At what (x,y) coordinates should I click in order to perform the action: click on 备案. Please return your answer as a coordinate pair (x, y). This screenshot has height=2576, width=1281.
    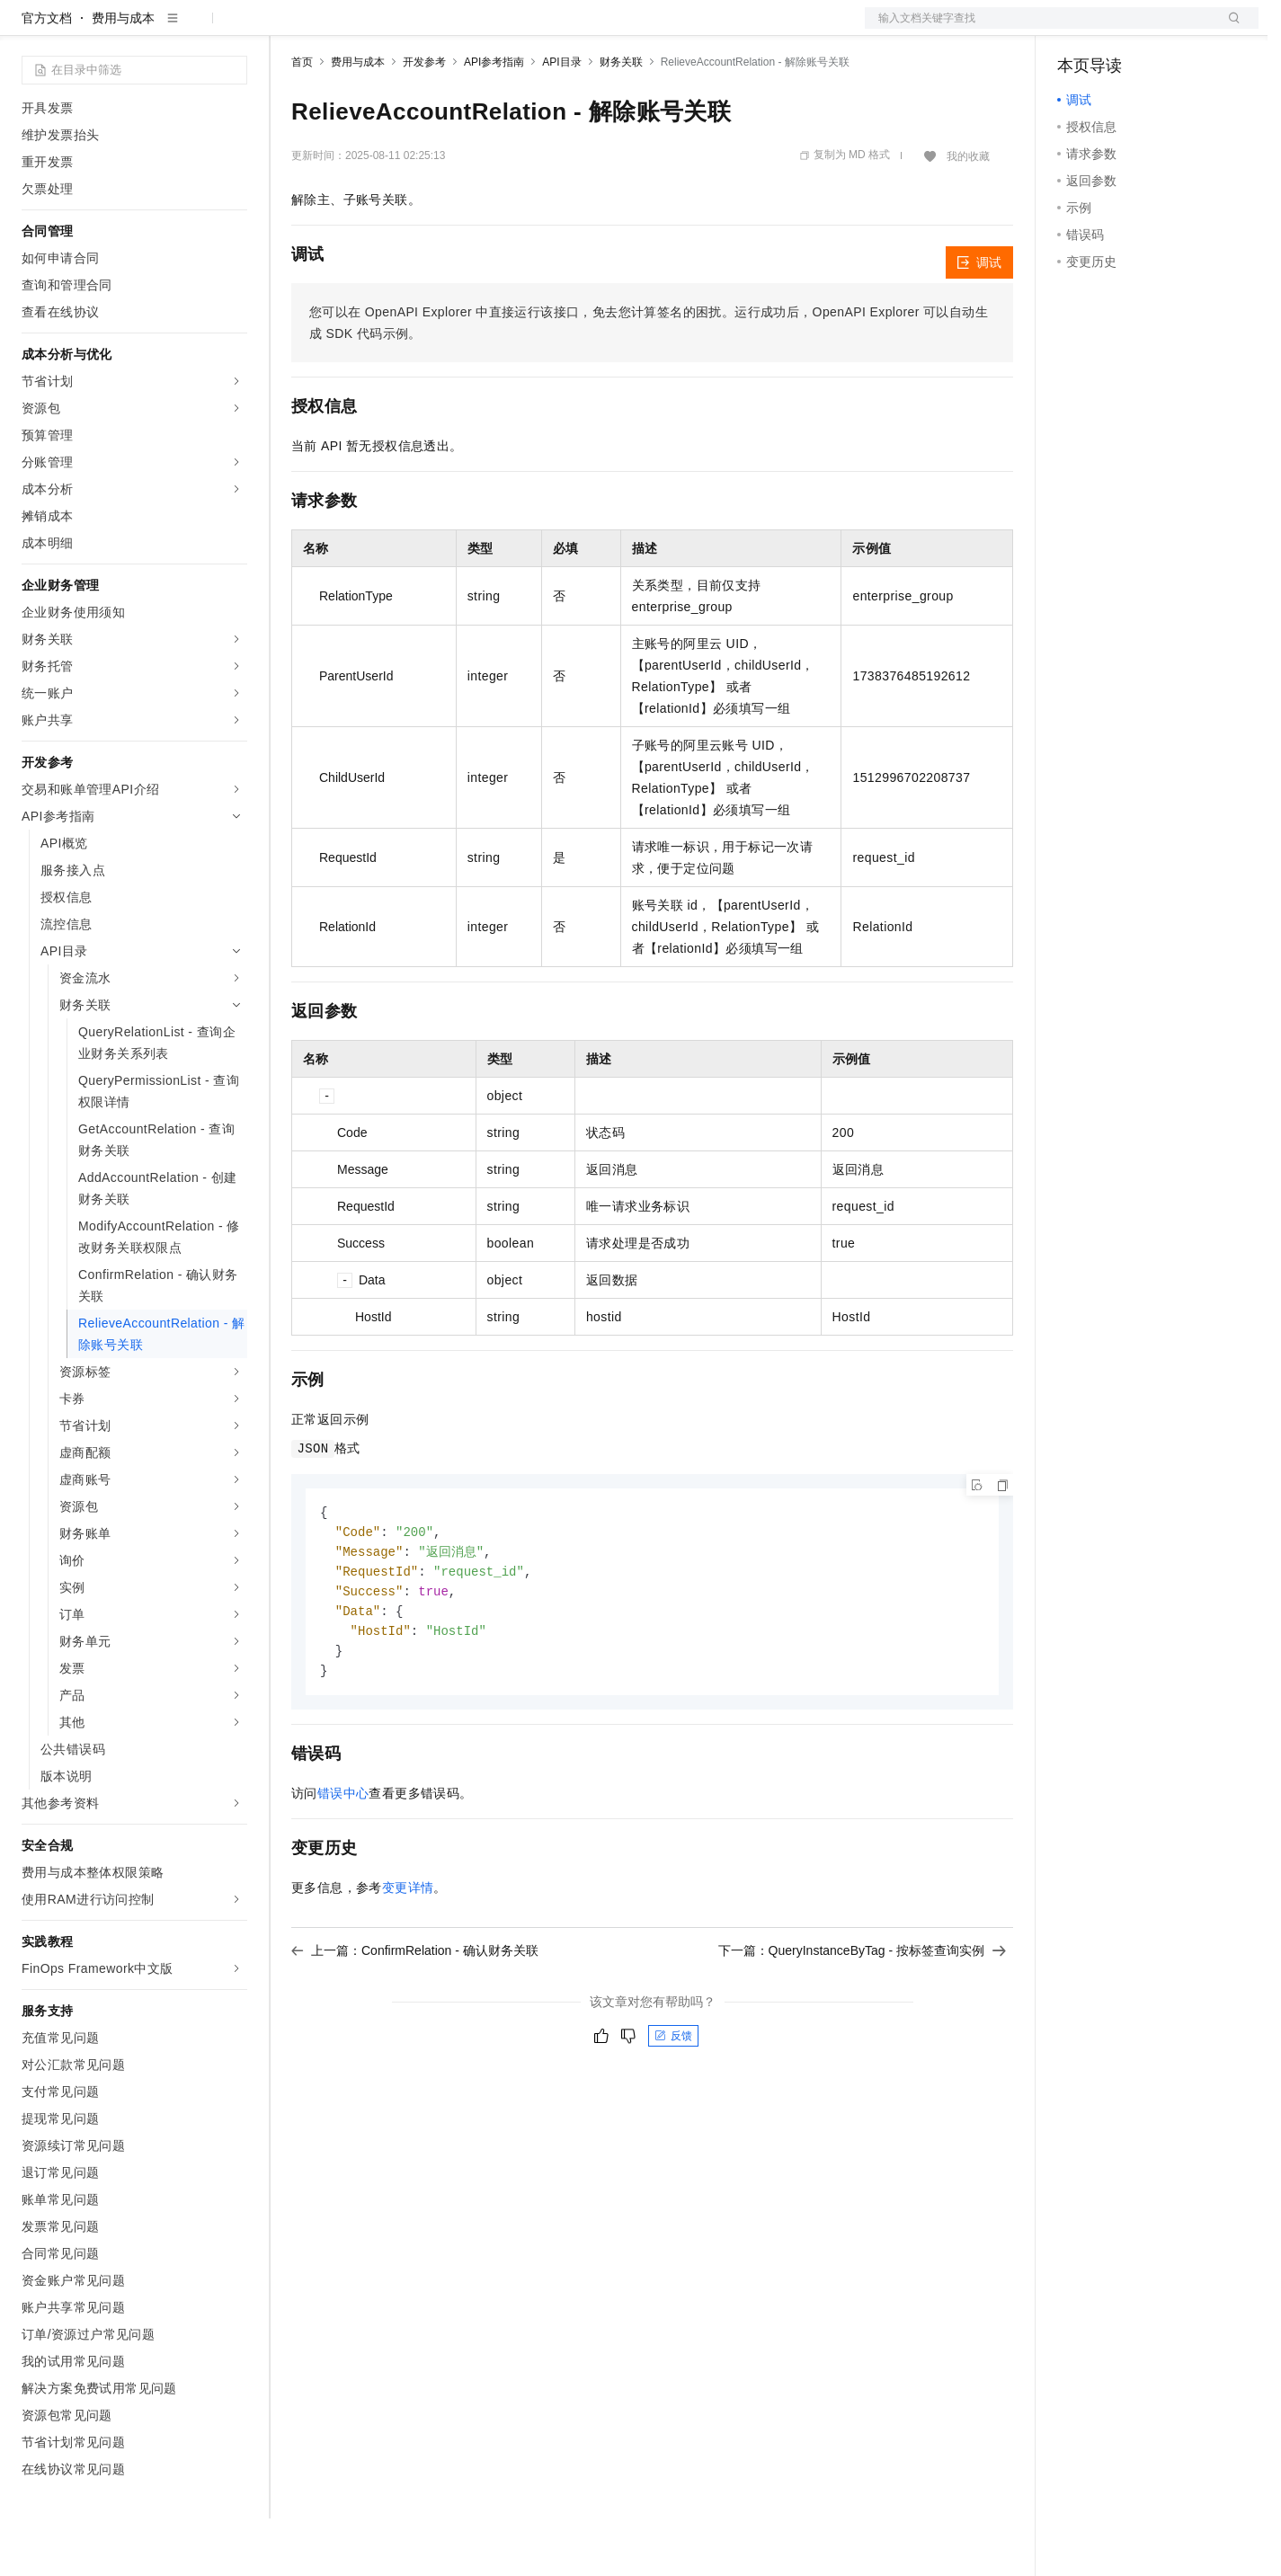
    Looking at the image, I should click on (1077, 28).